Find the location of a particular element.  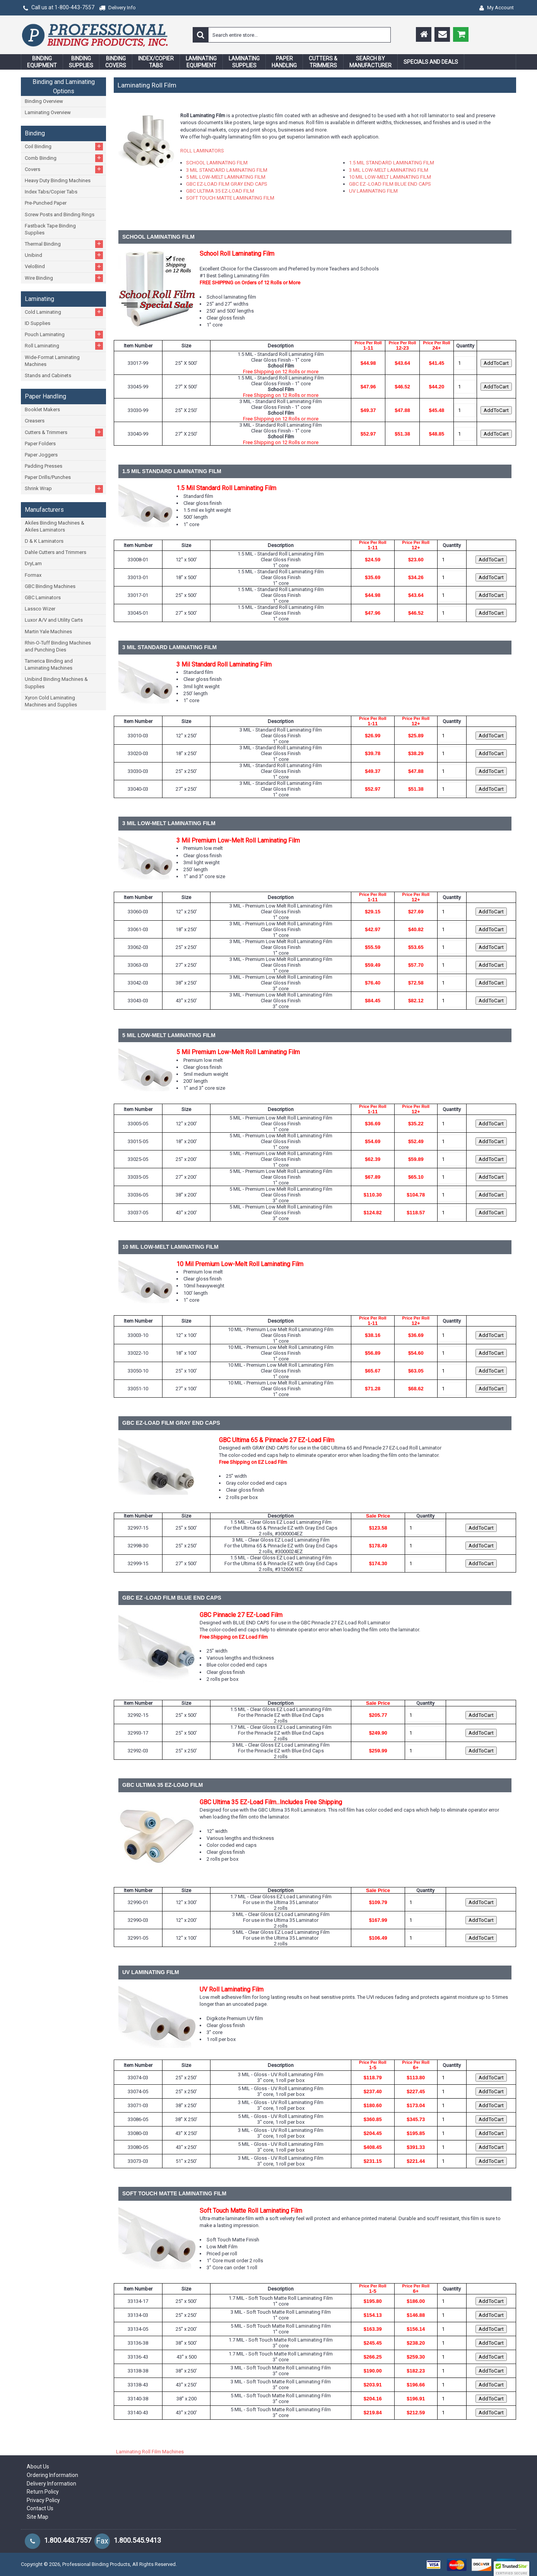

5 MIL LOW-MELT LAMINATING FILM is located at coordinates (225, 177).